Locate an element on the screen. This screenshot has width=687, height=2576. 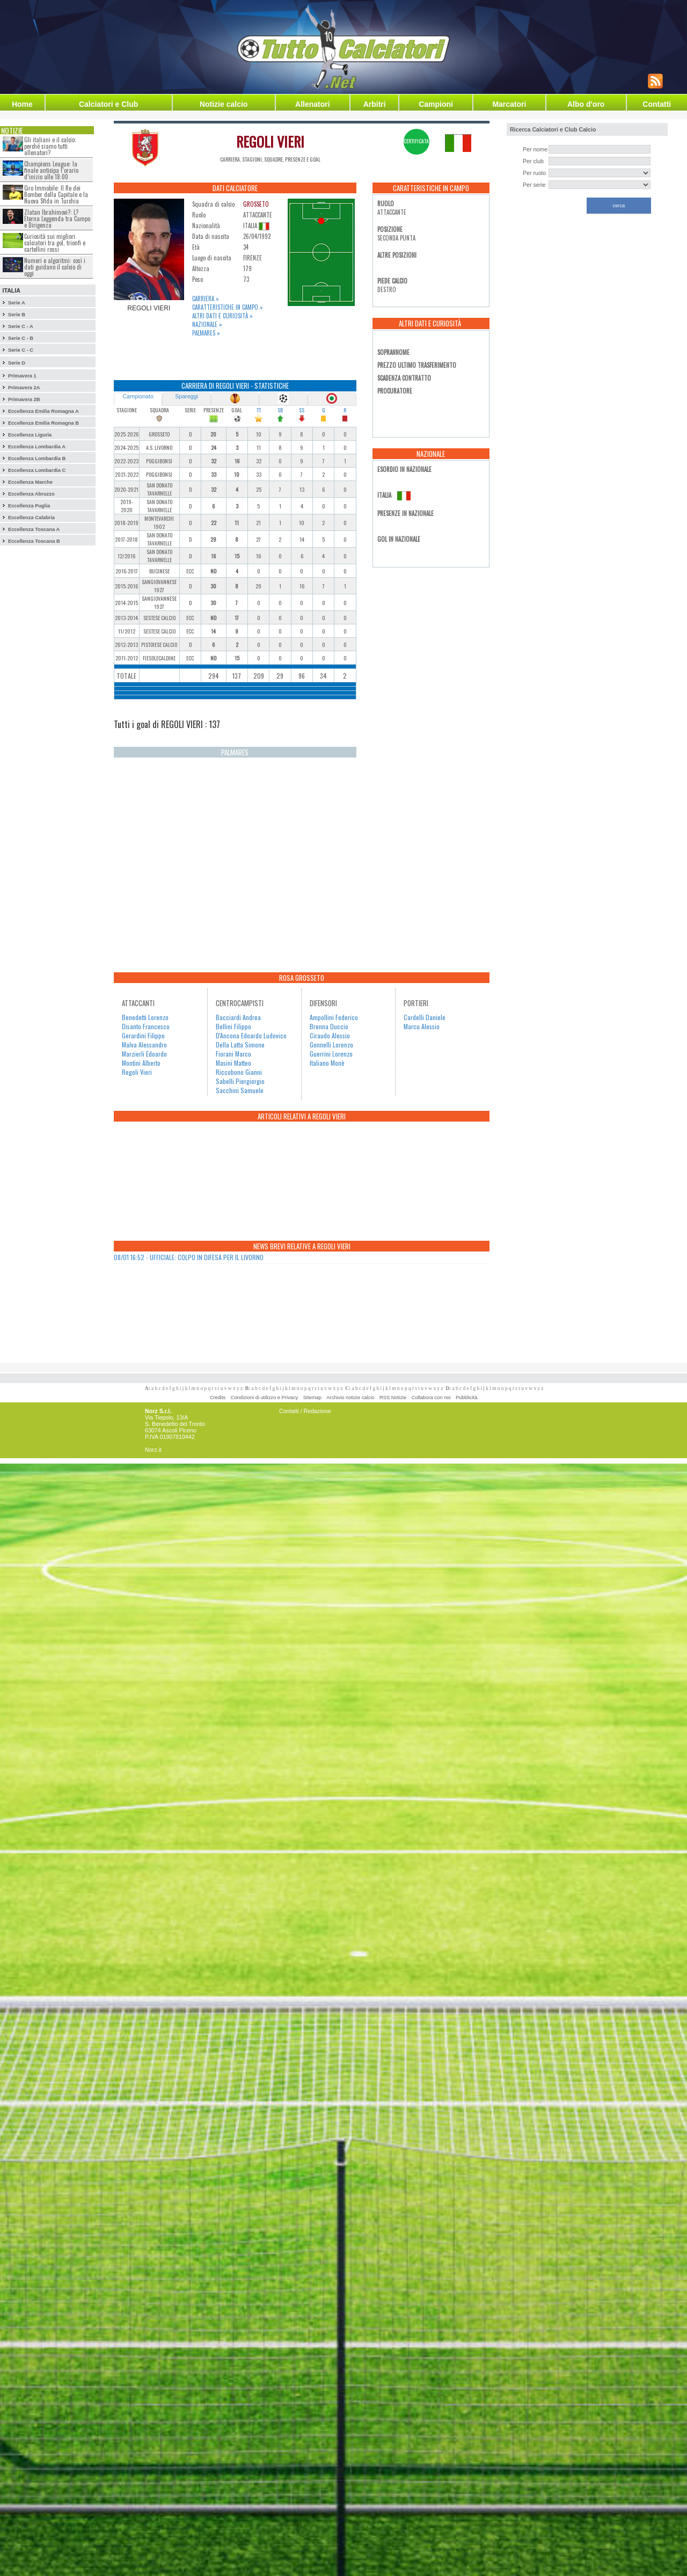
Marcatori is located at coordinates (509, 104).